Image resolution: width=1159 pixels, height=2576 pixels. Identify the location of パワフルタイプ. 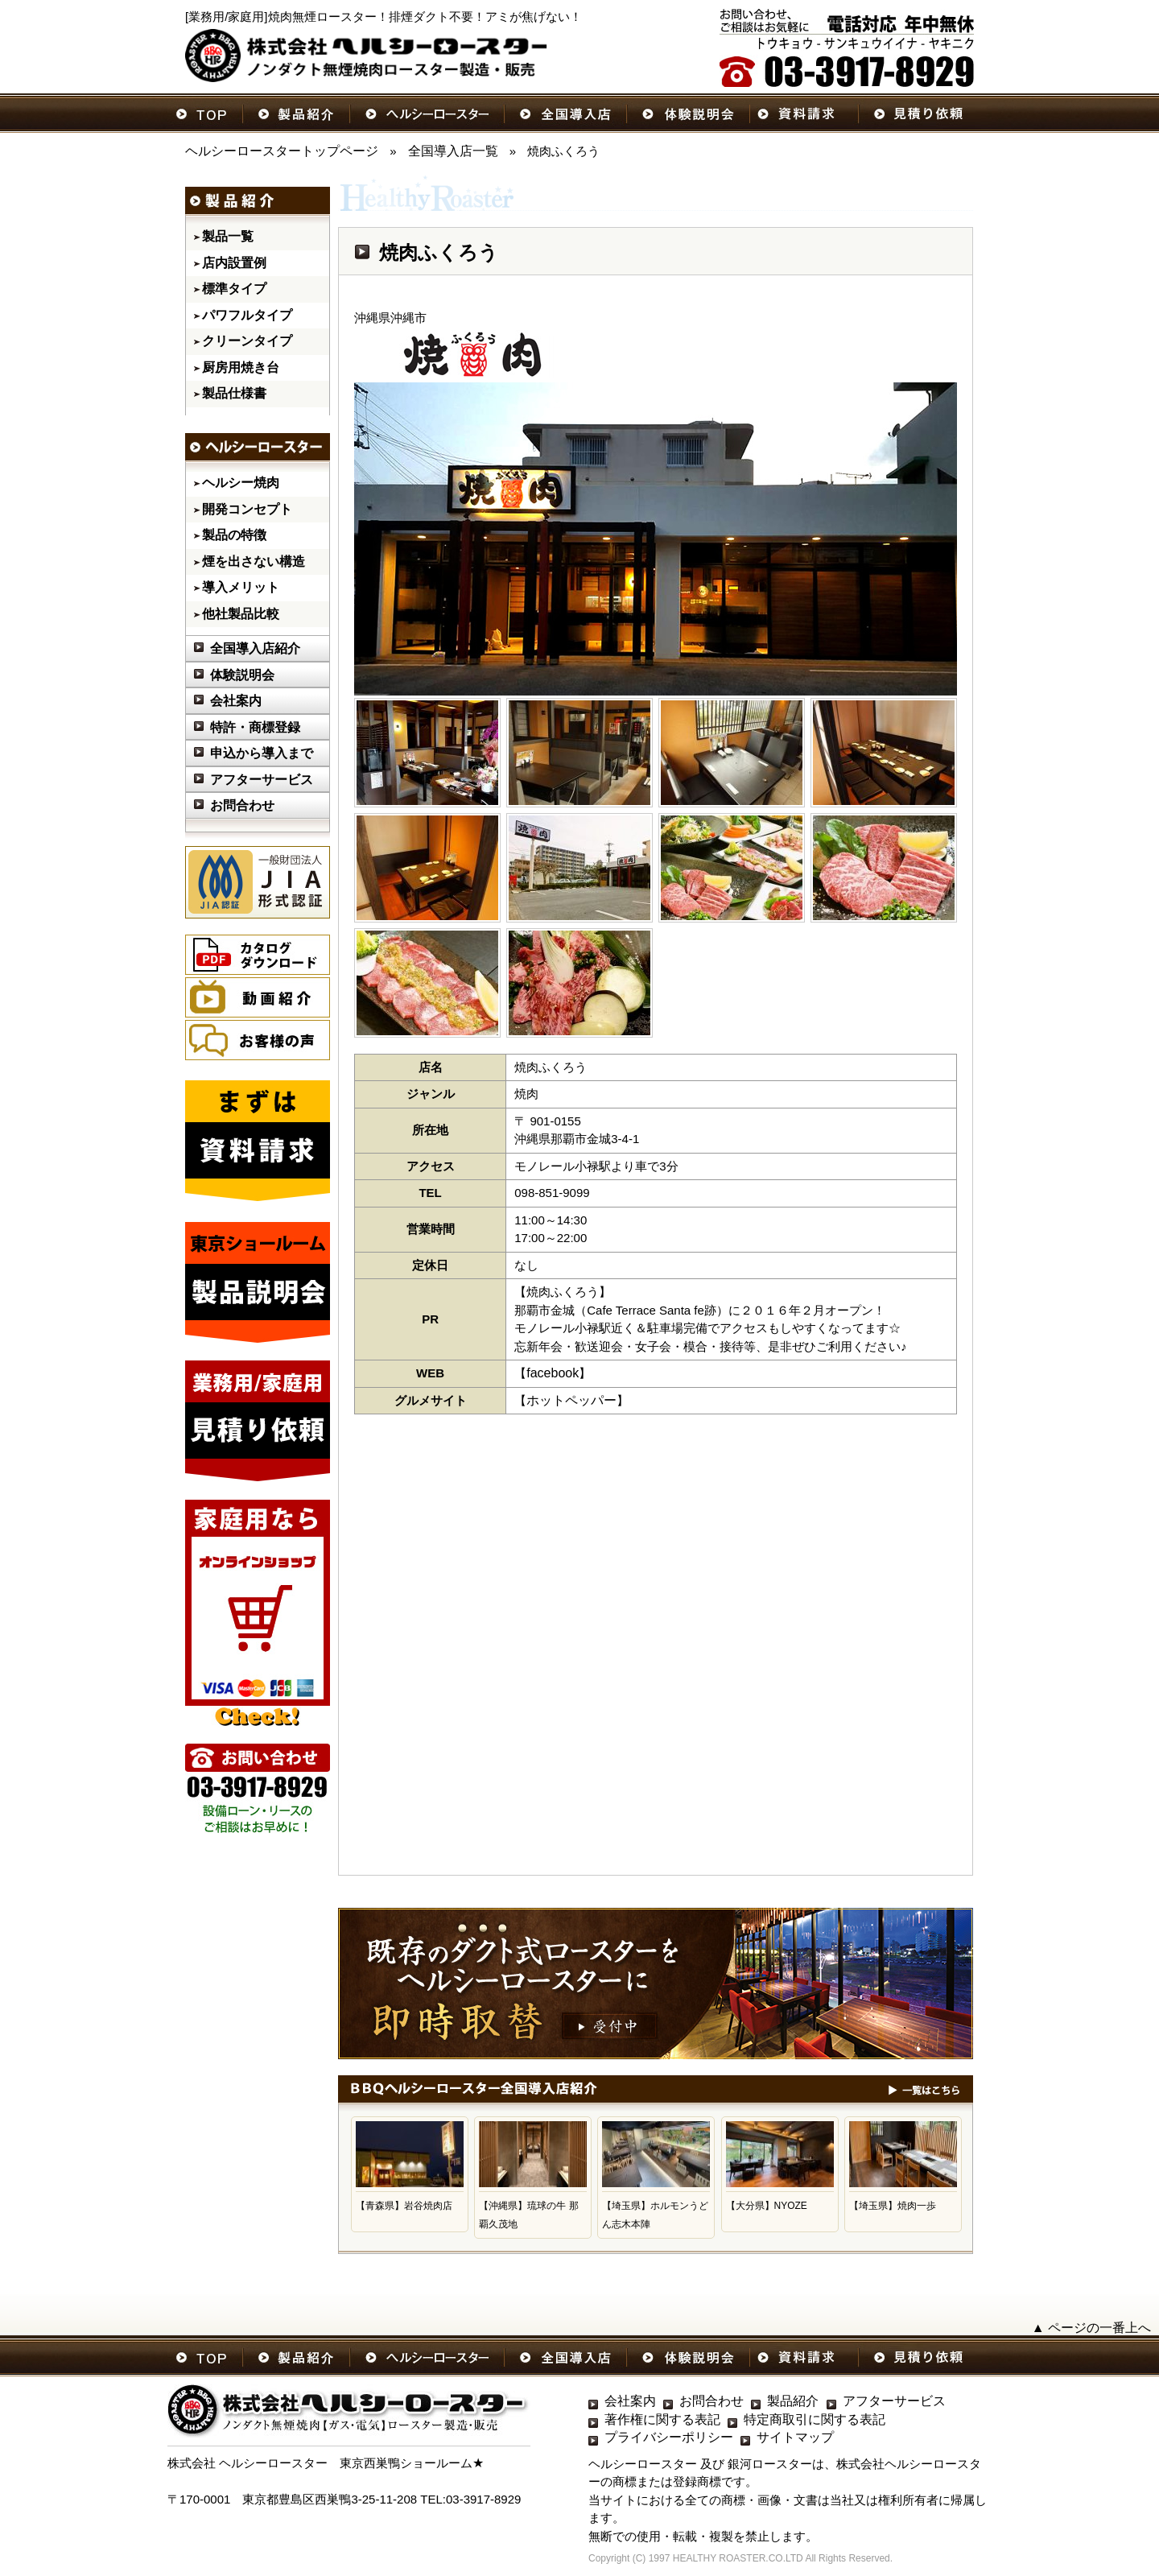
(247, 315).